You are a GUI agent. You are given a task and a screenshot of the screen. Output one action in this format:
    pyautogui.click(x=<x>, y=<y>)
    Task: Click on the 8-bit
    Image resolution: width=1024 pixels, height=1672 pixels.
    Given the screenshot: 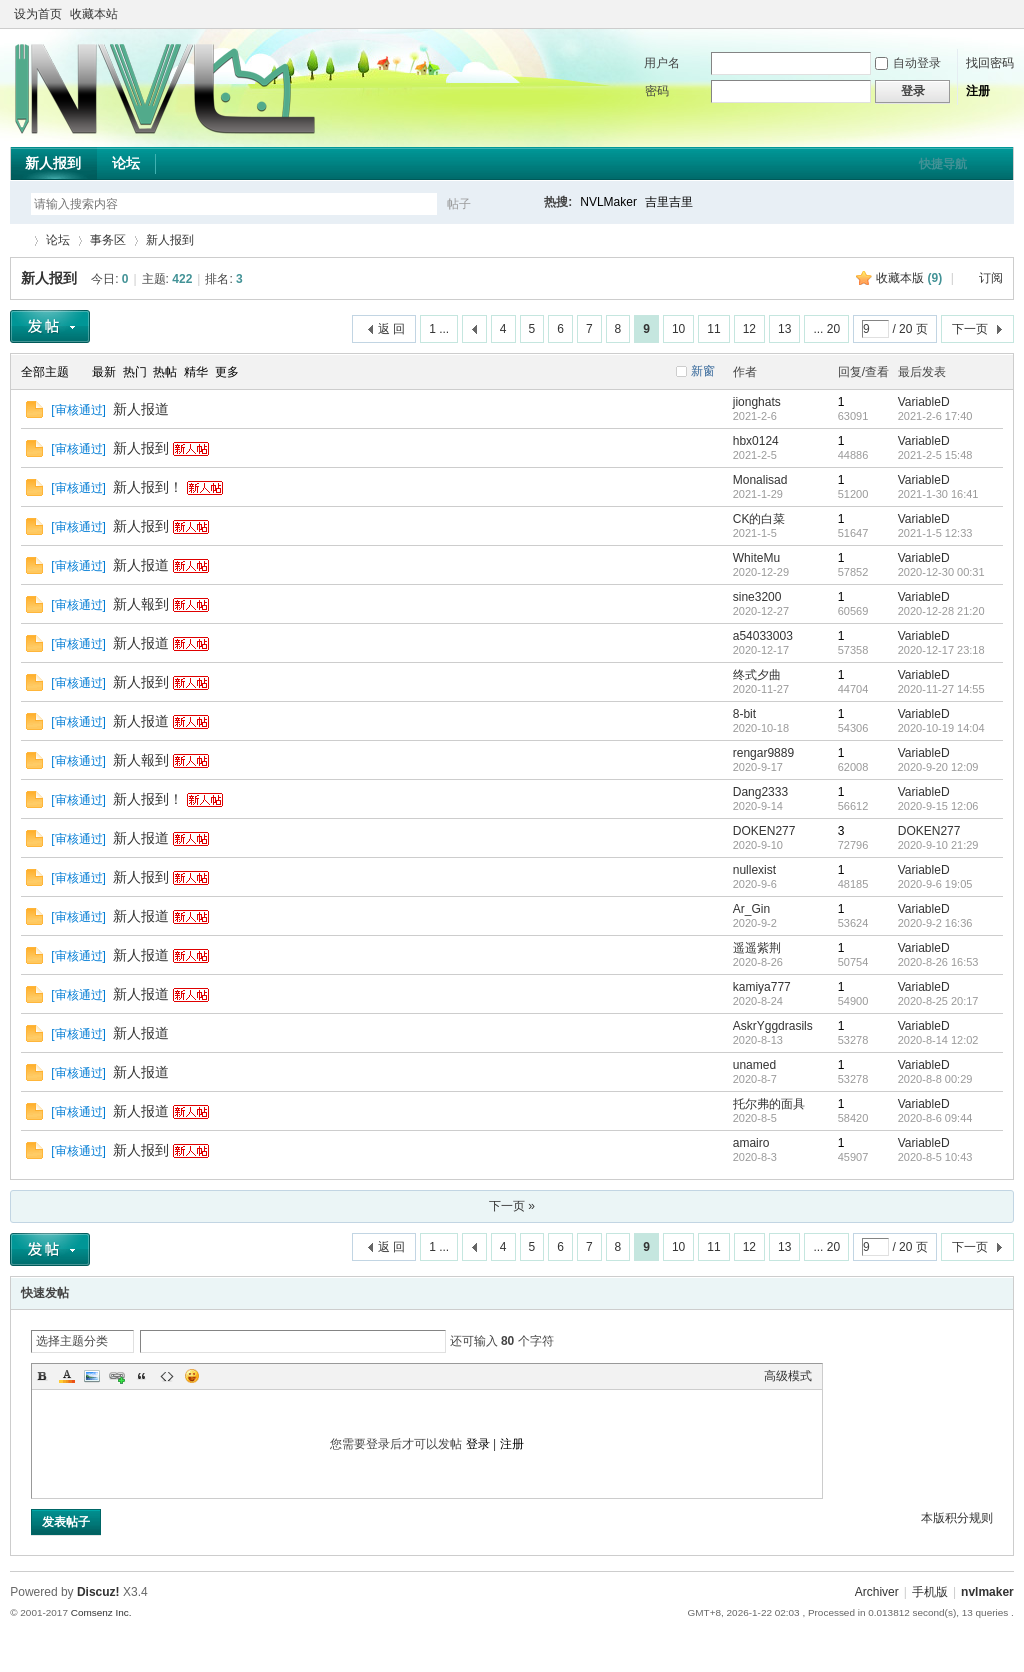 What is the action you would take?
    pyautogui.click(x=744, y=714)
    